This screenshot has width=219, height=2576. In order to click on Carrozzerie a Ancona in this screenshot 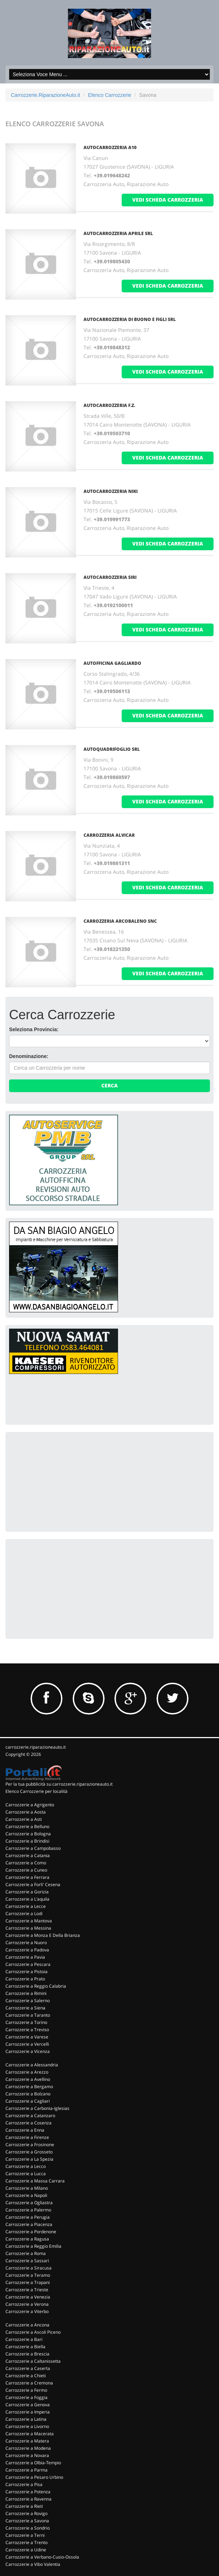, I will do `click(27, 2325)`.